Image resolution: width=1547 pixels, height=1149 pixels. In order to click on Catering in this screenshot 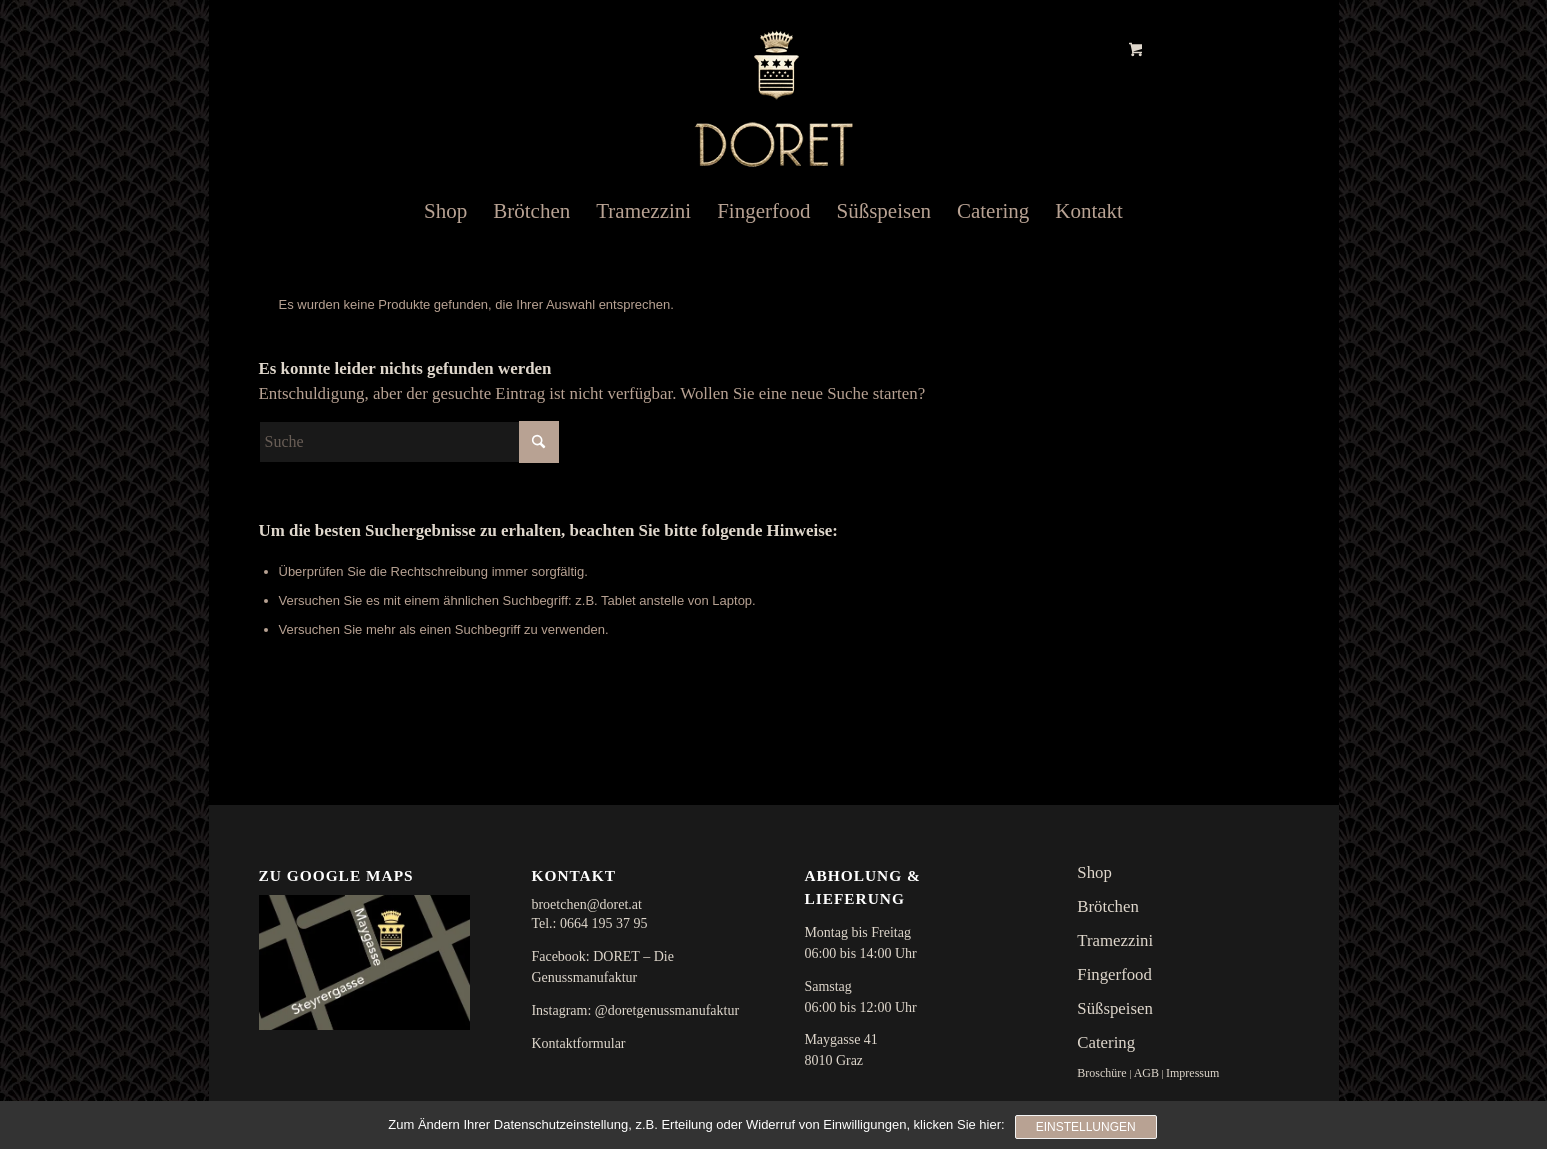, I will do `click(1106, 1042)`.